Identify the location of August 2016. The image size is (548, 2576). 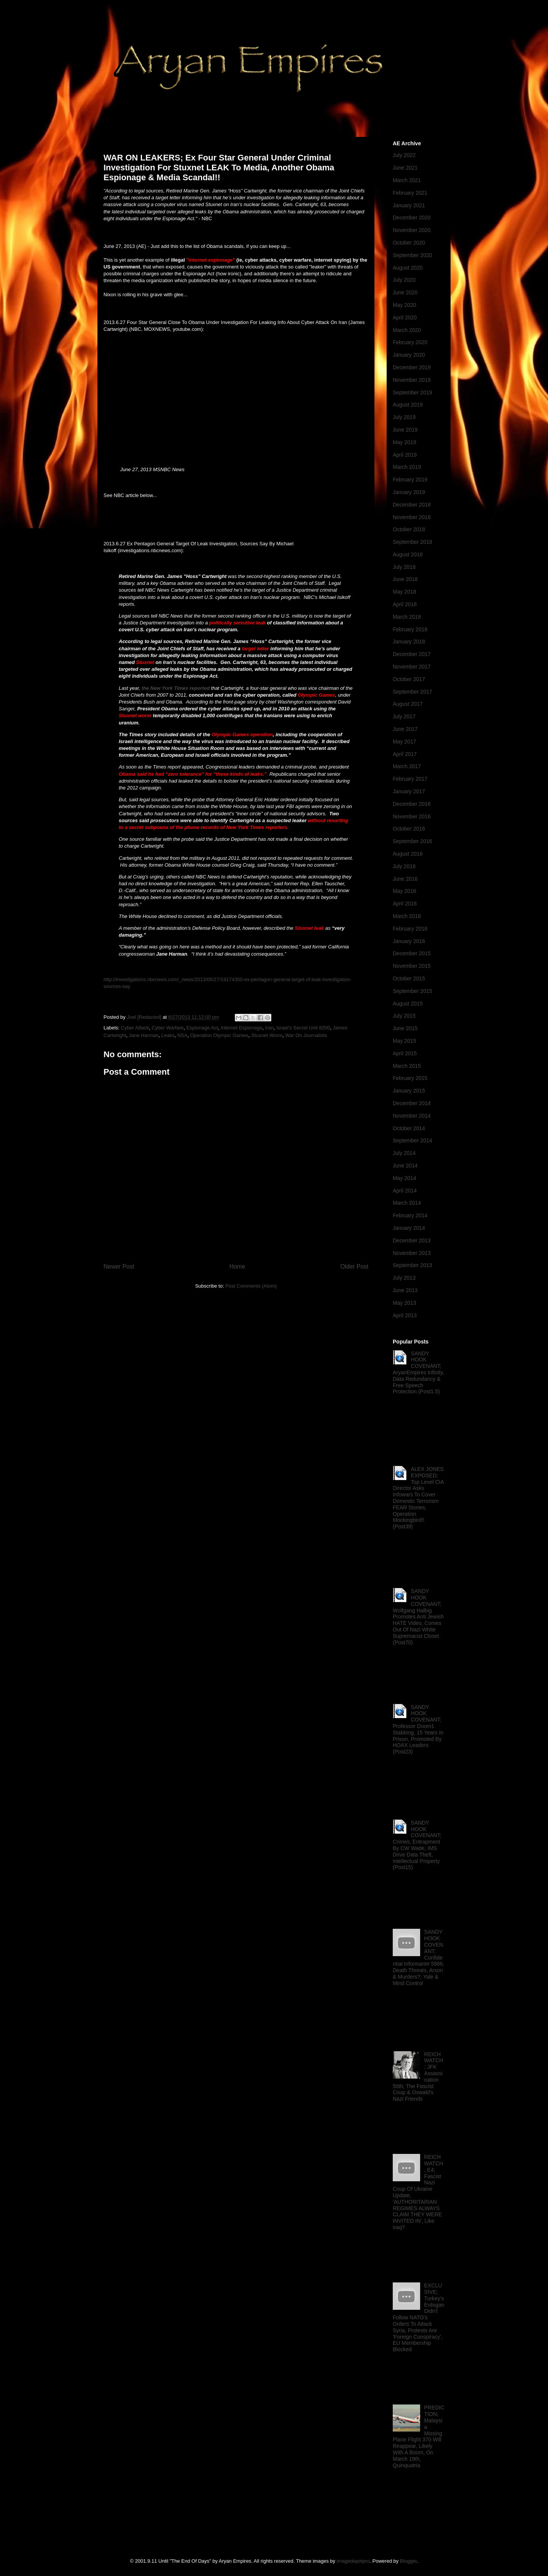
(408, 854).